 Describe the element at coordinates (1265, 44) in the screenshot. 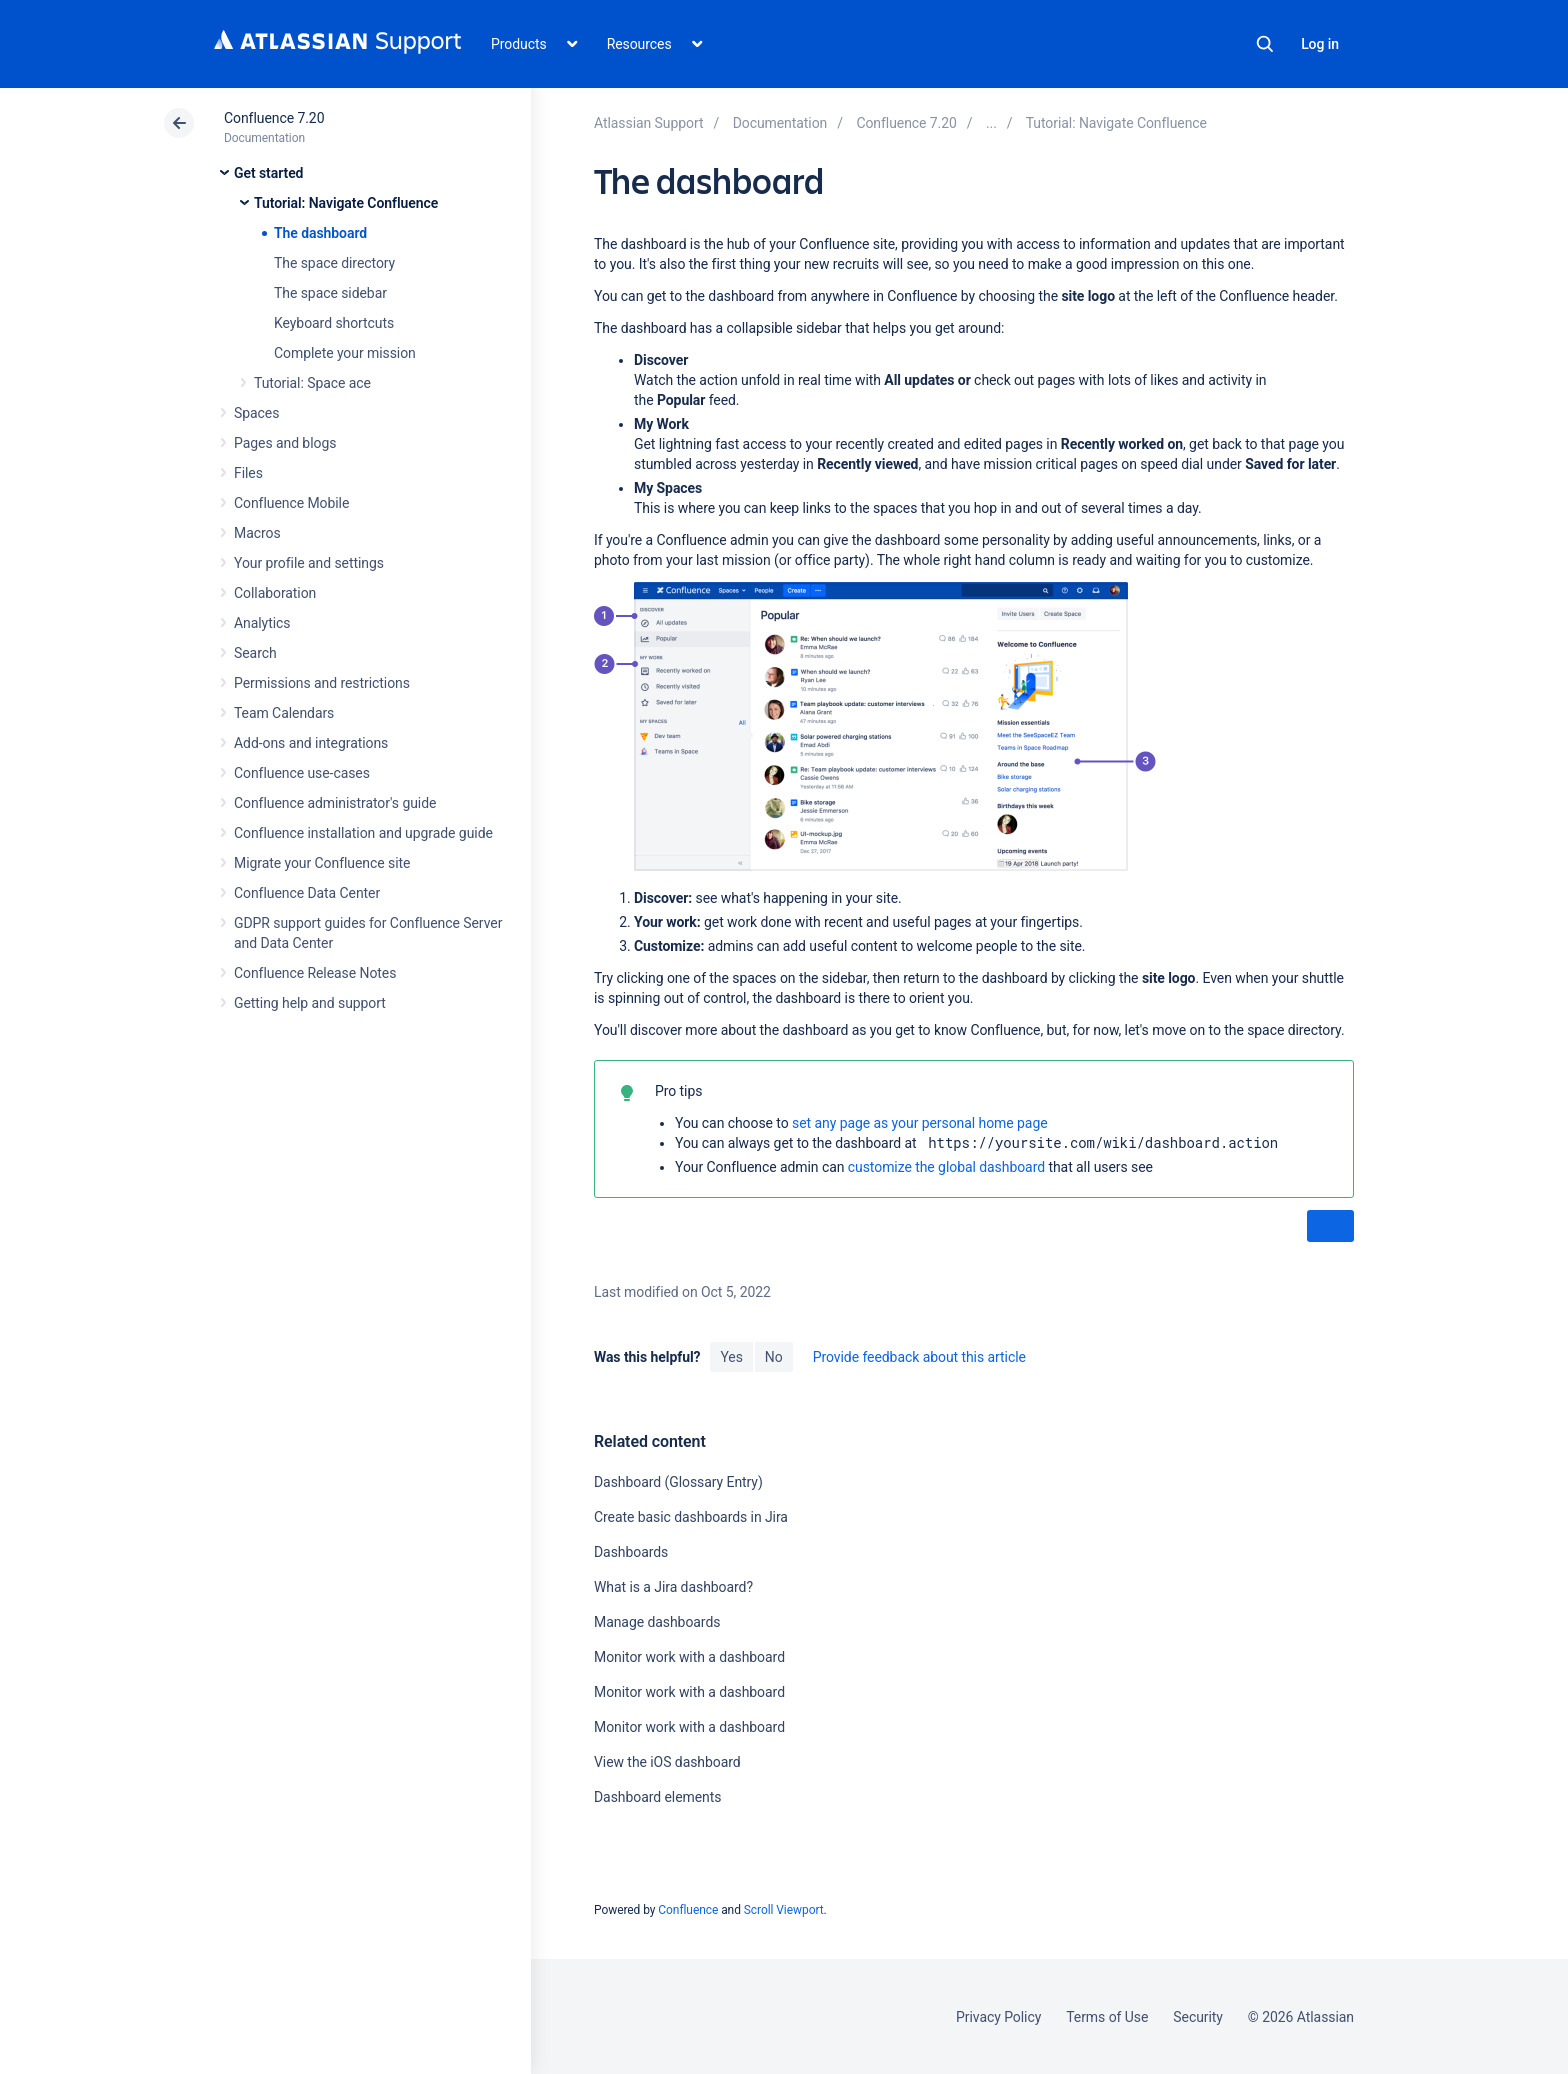

I see `Search` at that location.